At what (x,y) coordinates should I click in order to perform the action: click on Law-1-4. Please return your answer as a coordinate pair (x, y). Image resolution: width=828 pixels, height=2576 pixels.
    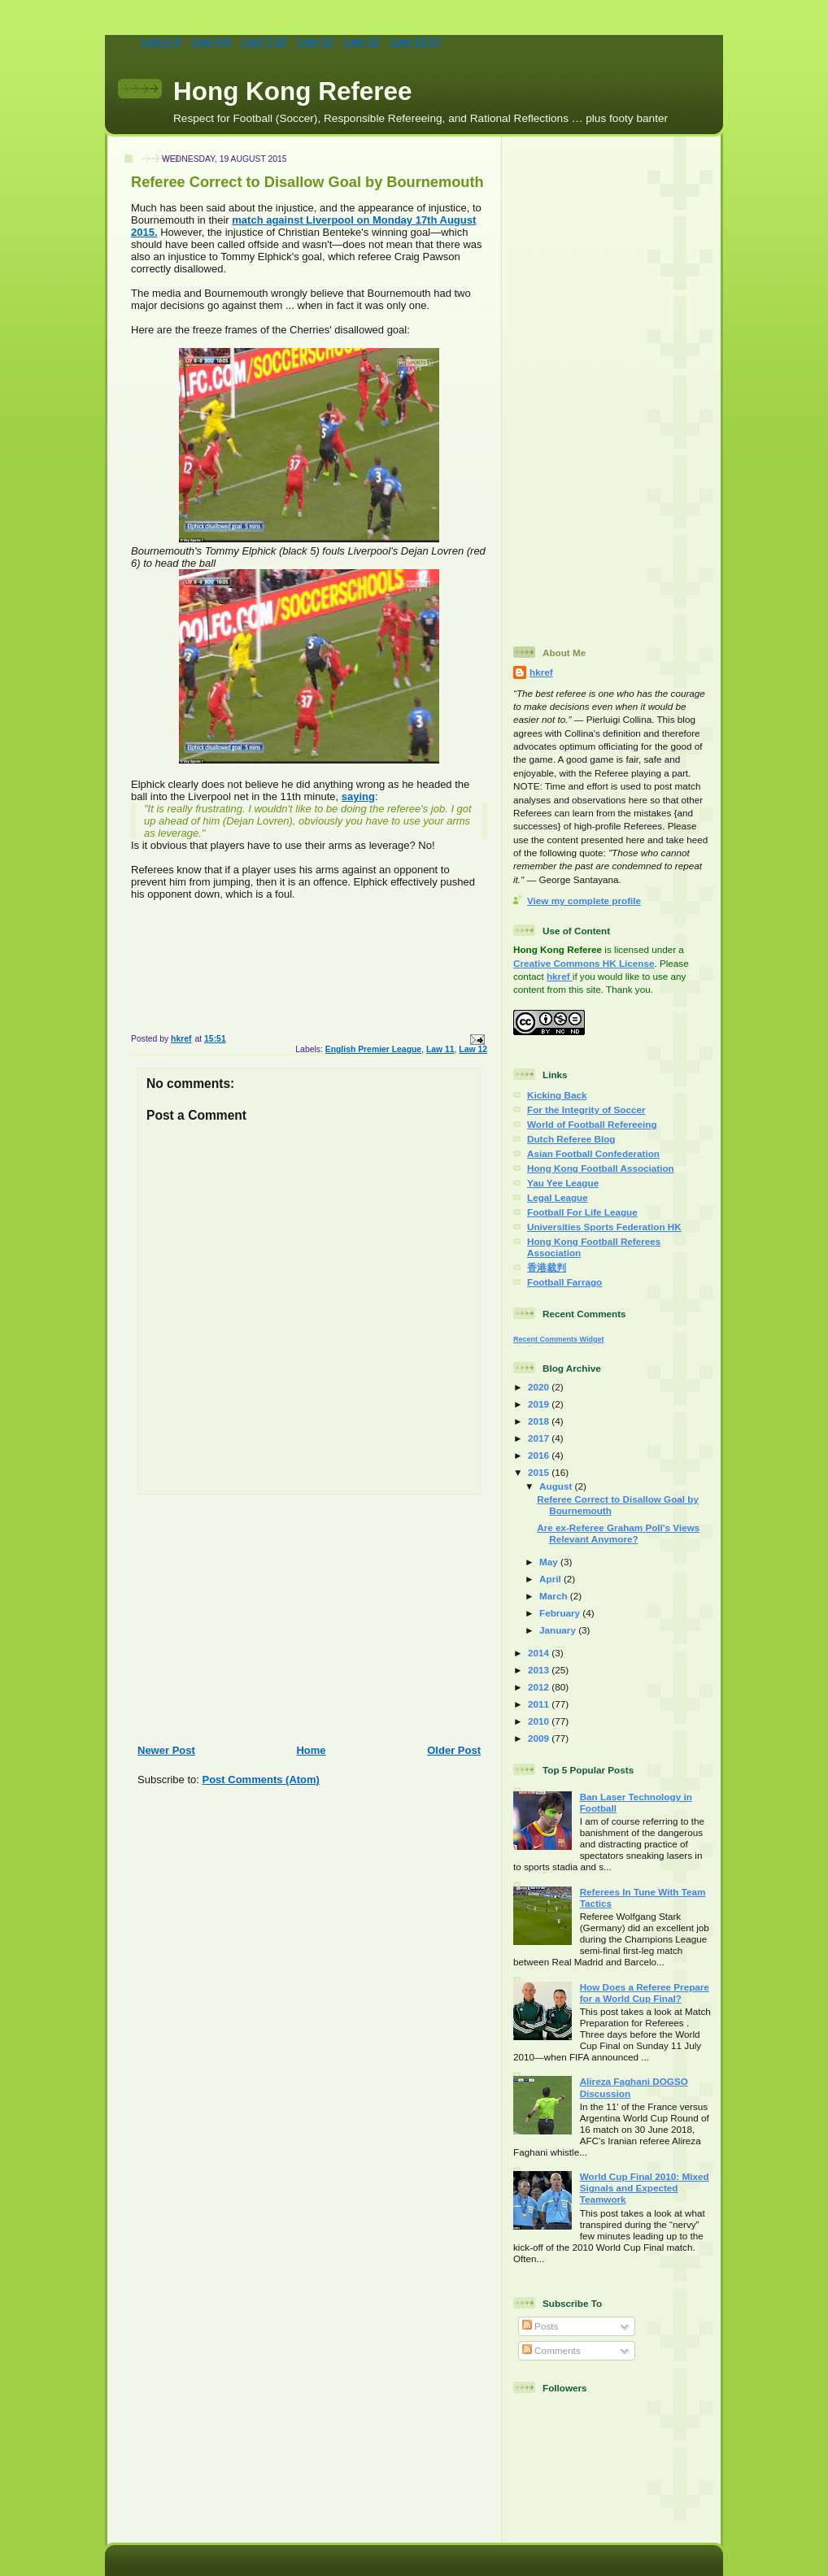
    Looking at the image, I should click on (161, 41).